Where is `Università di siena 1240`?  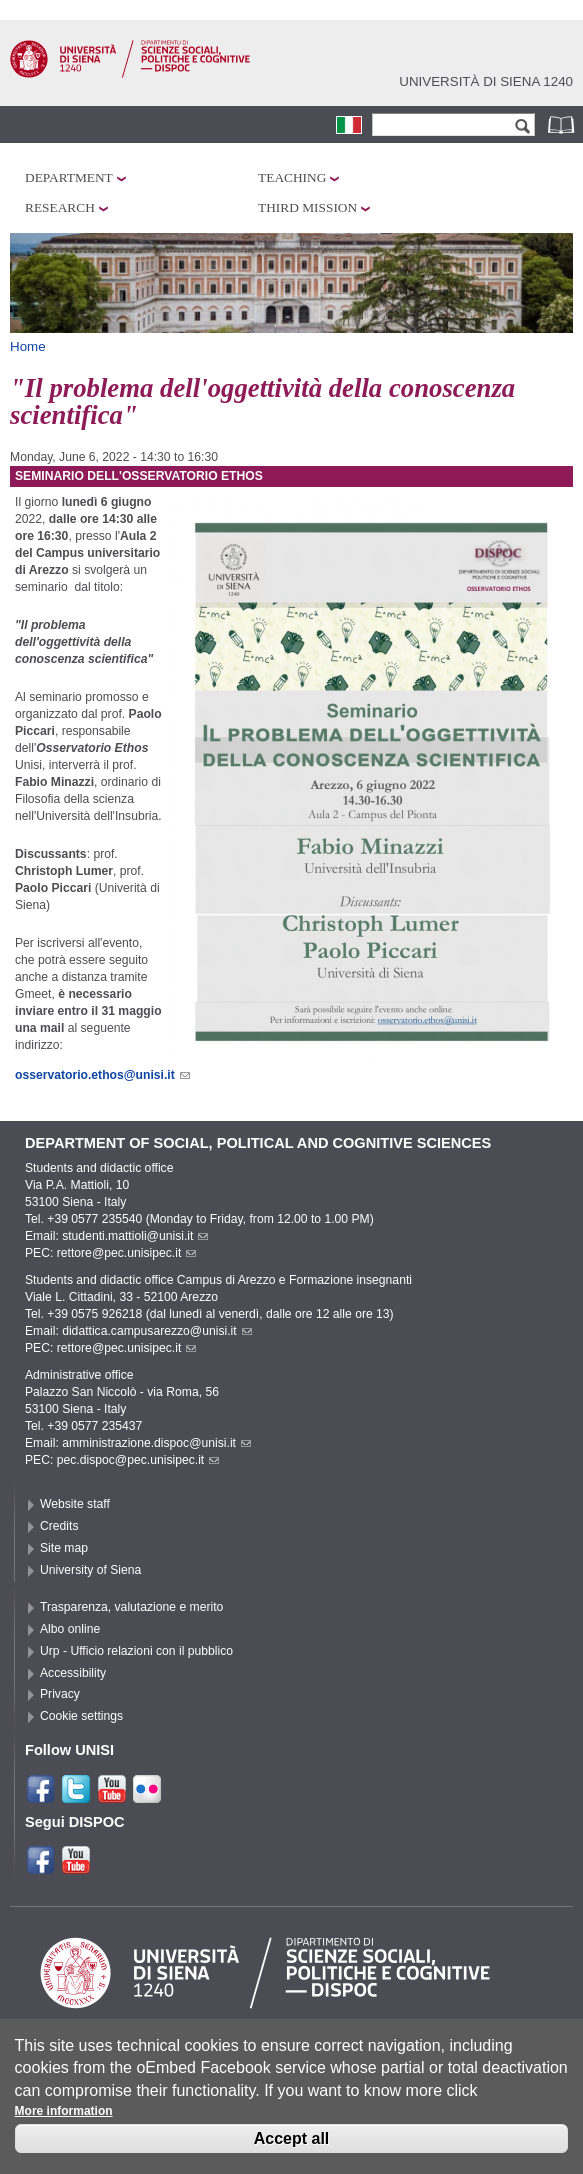 Università di siena 1240 is located at coordinates (486, 81).